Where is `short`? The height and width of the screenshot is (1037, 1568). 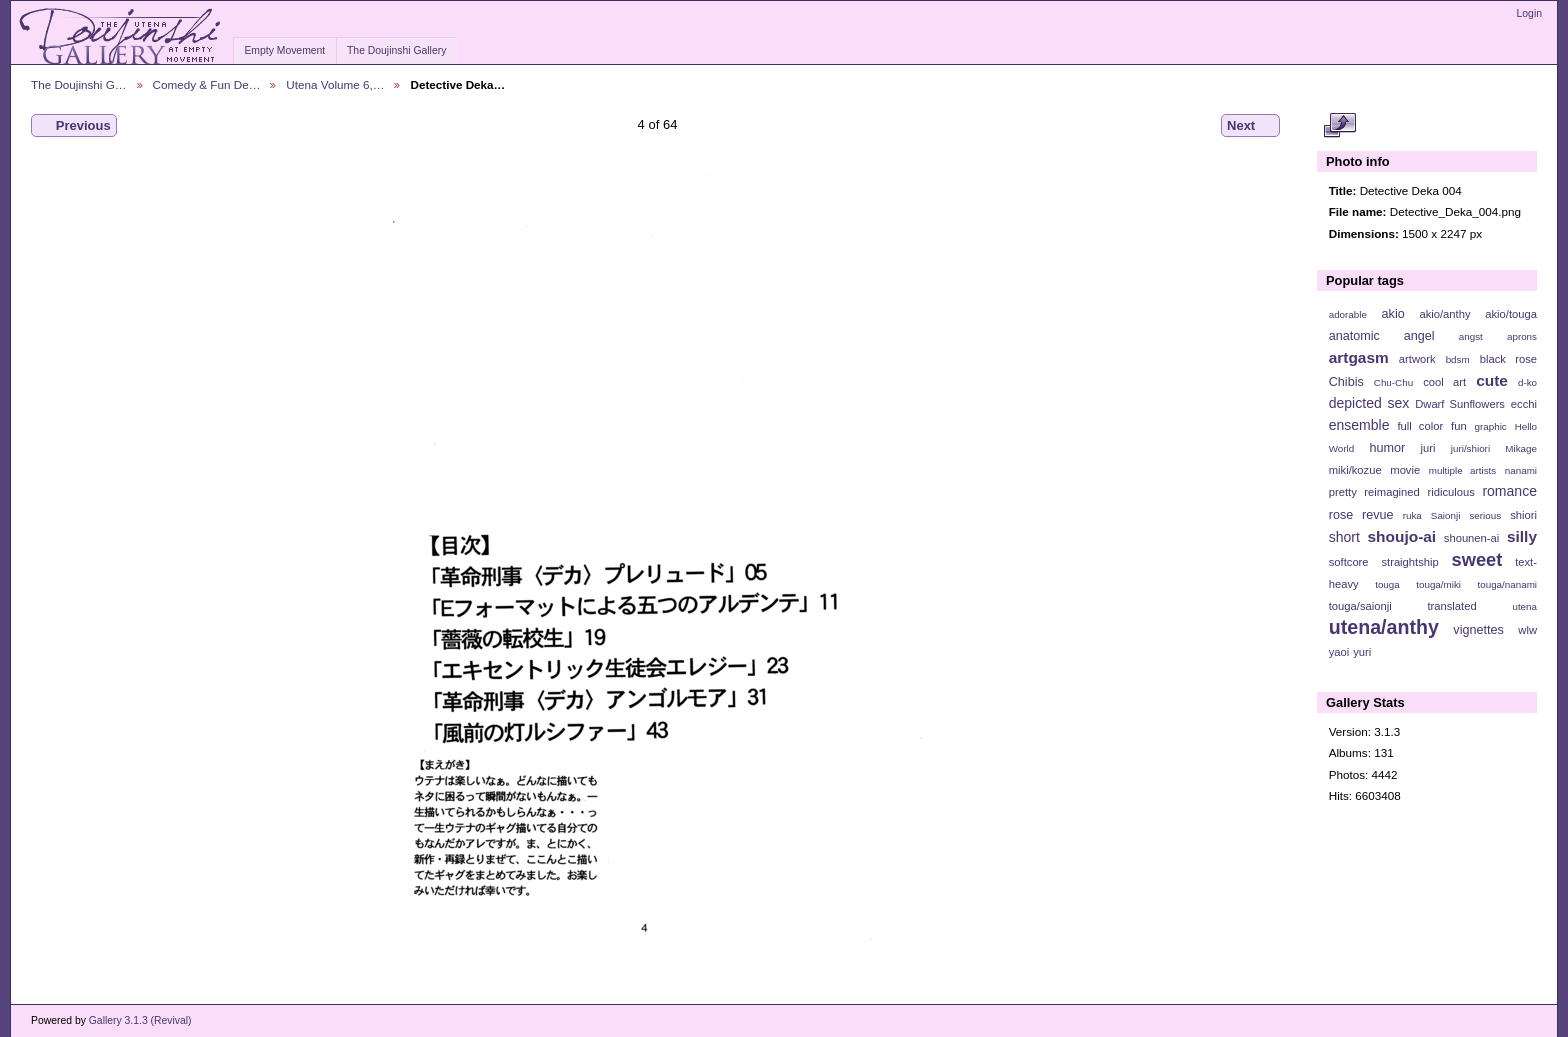 short is located at coordinates (1344, 537).